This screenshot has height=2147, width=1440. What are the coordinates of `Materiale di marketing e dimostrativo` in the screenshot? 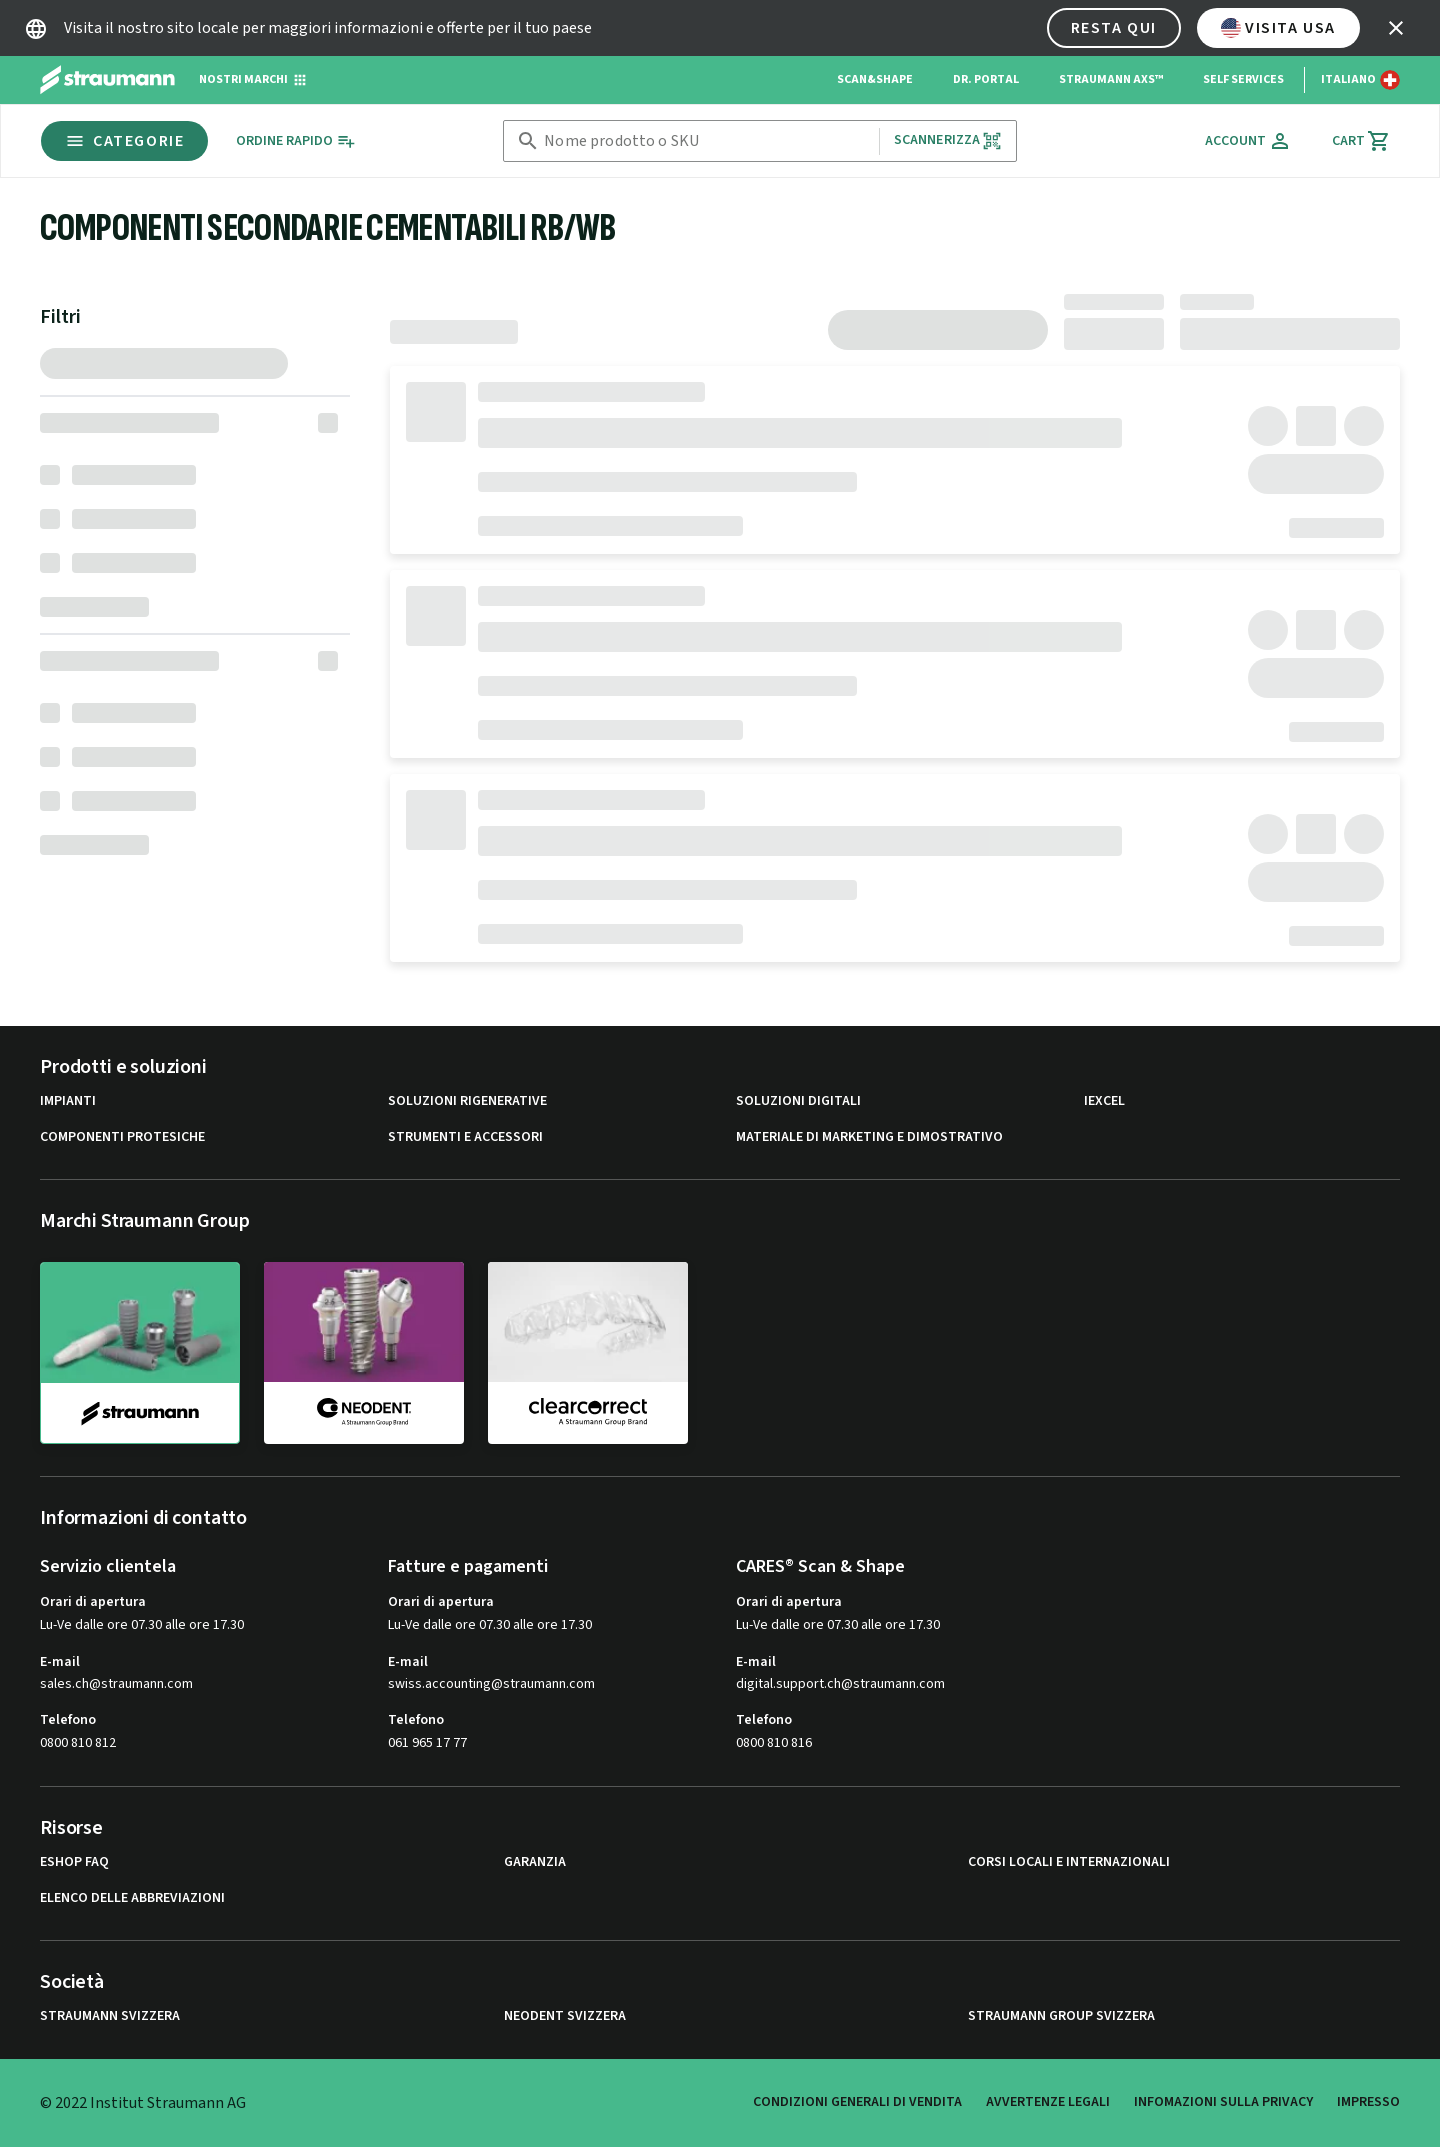 It's located at (869, 1137).